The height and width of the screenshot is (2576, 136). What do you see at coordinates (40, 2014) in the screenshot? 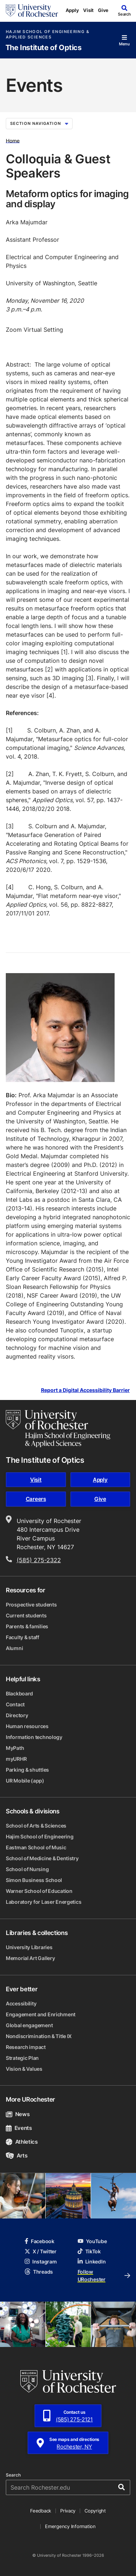
I see `Engagement and Enrichment` at bounding box center [40, 2014].